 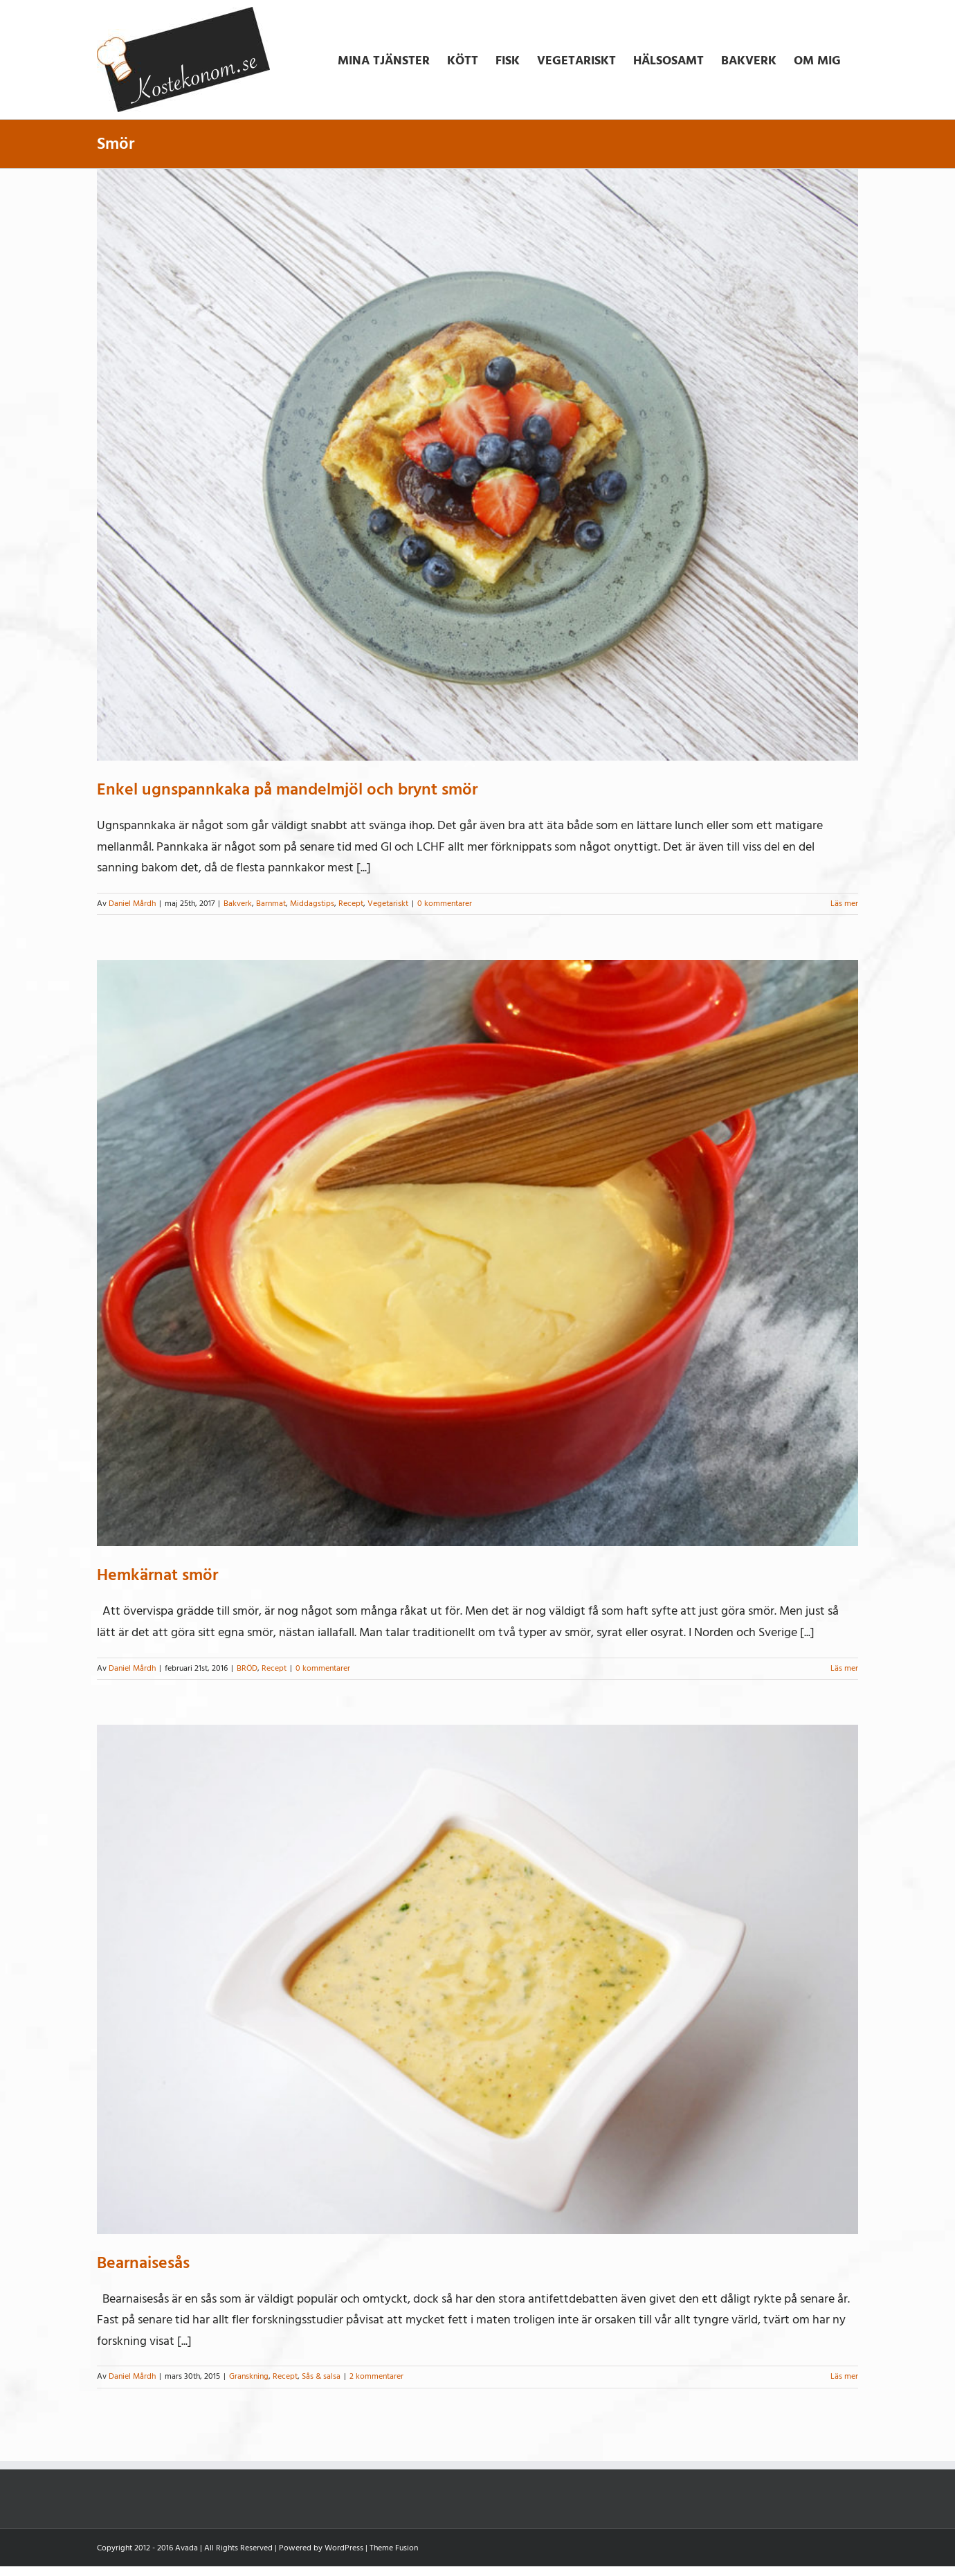 I want to click on Daniel Mårdh, so click(x=132, y=903).